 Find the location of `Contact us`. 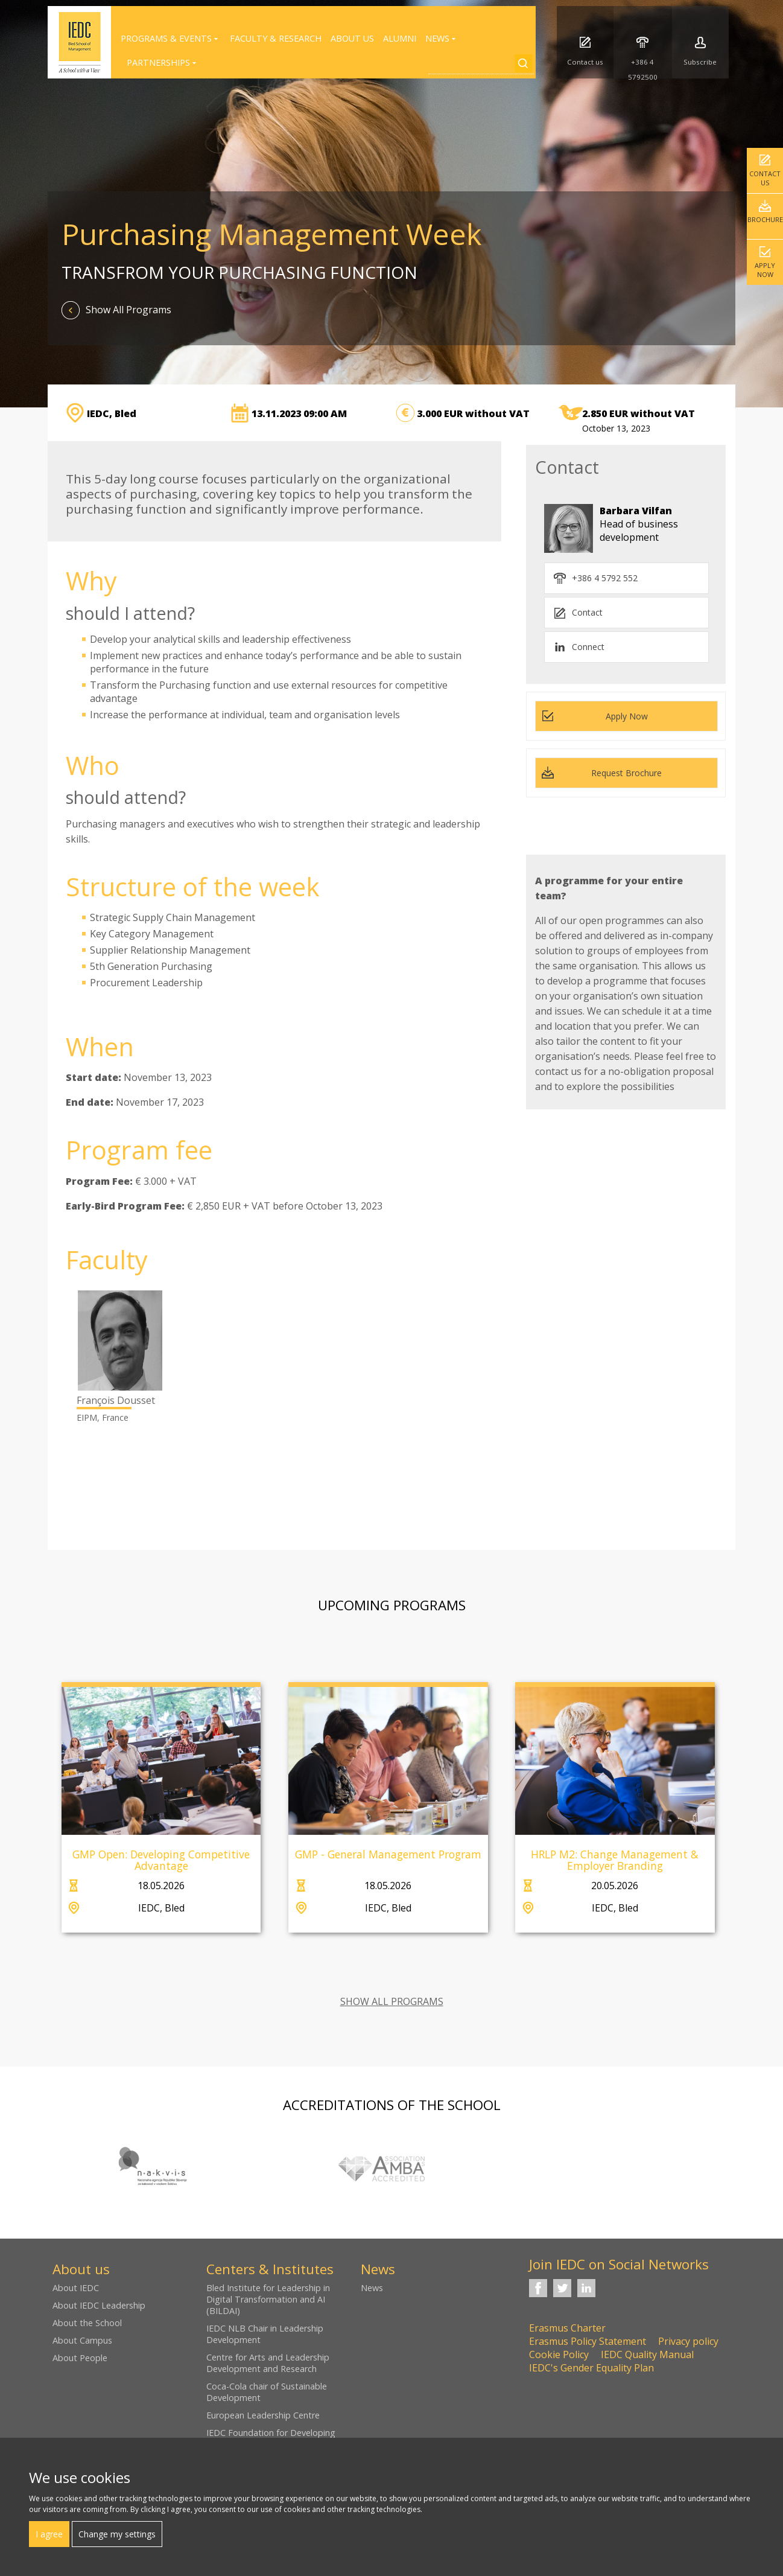

Contact us is located at coordinates (765, 178).